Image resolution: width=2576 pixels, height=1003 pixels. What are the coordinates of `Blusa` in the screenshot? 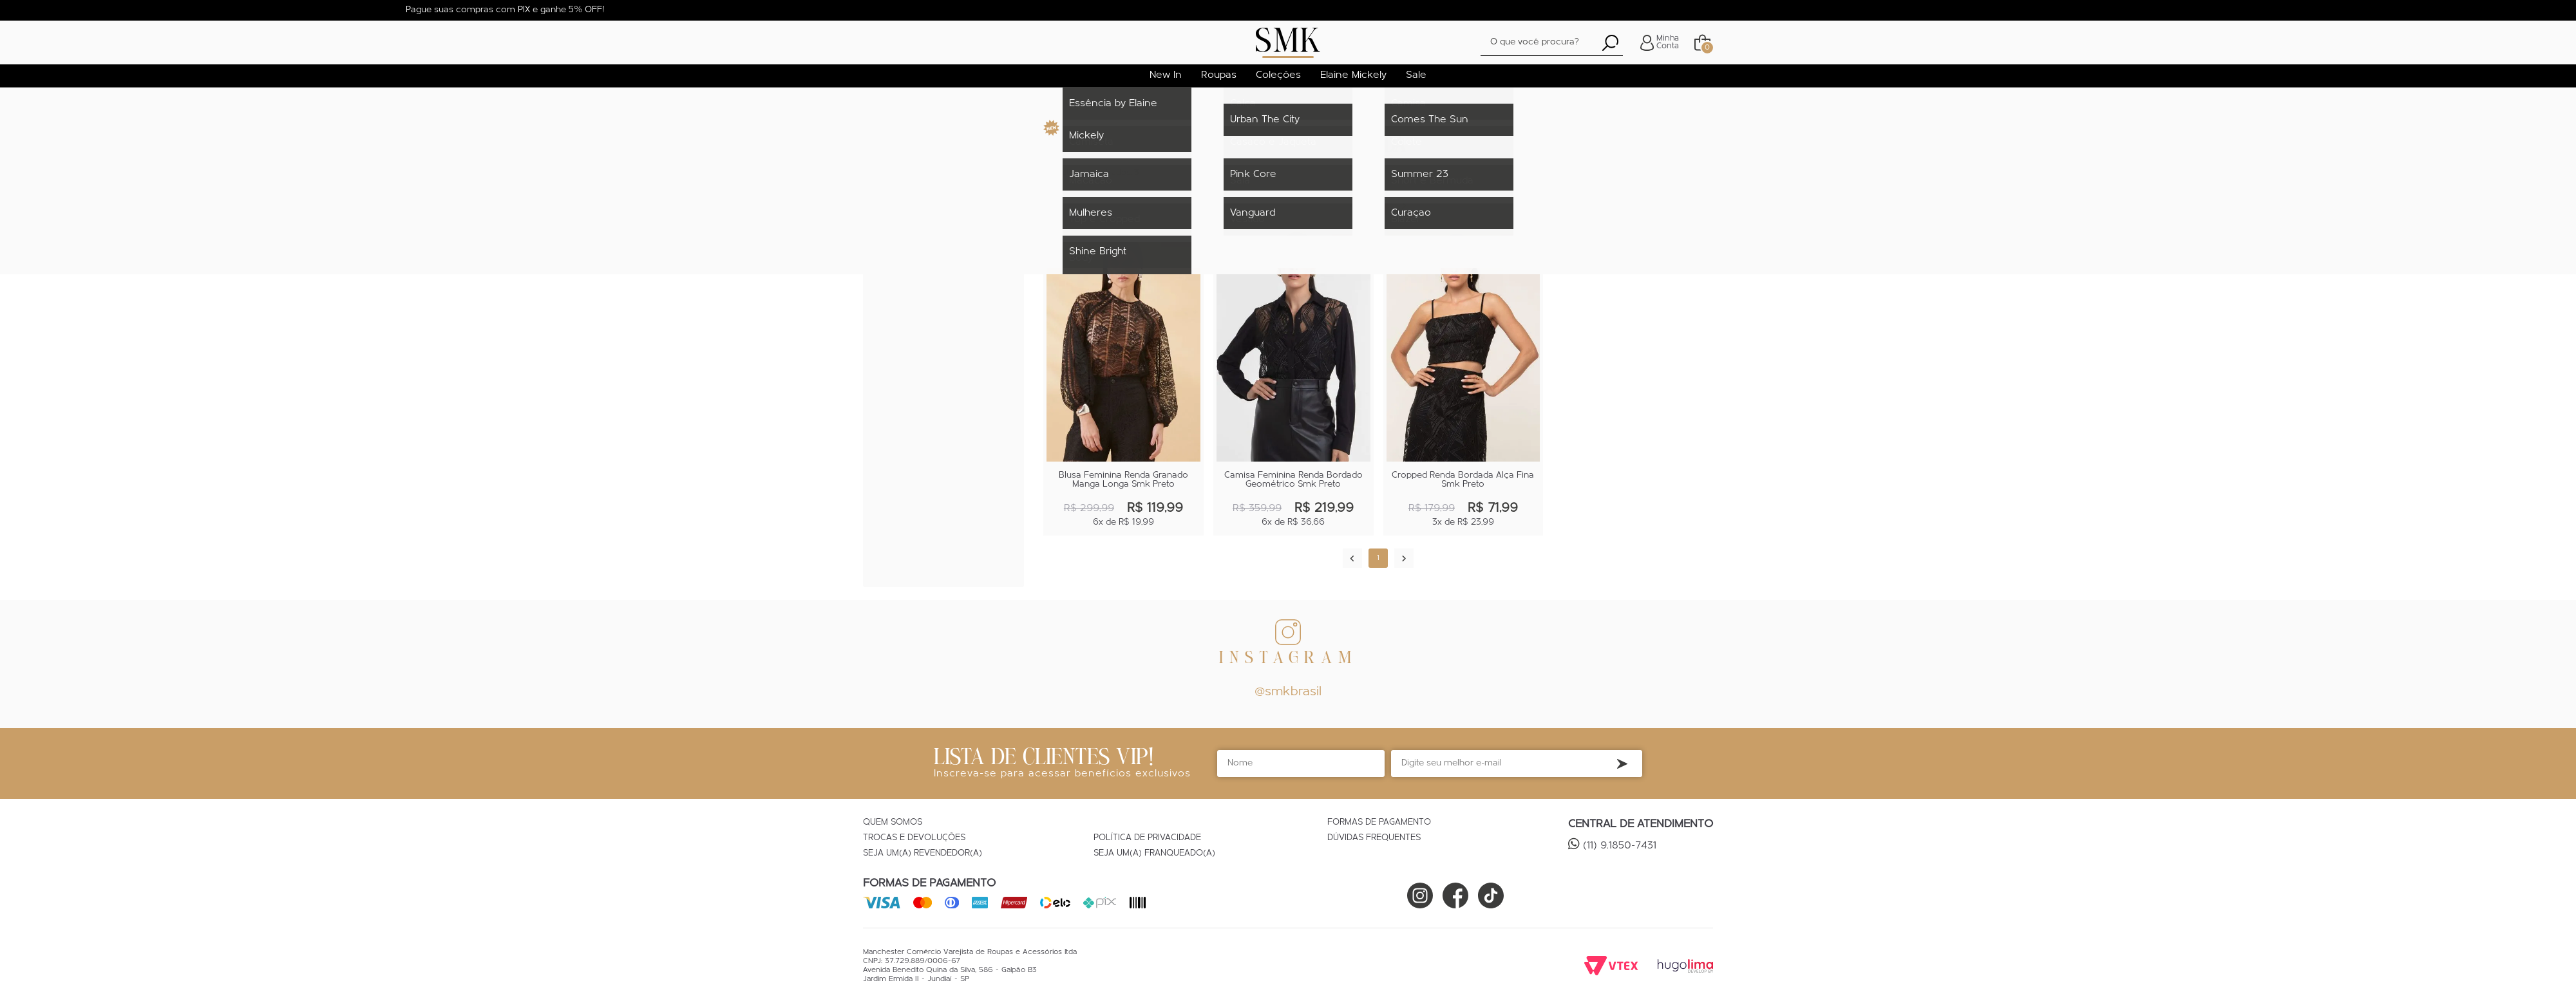 It's located at (894, 191).